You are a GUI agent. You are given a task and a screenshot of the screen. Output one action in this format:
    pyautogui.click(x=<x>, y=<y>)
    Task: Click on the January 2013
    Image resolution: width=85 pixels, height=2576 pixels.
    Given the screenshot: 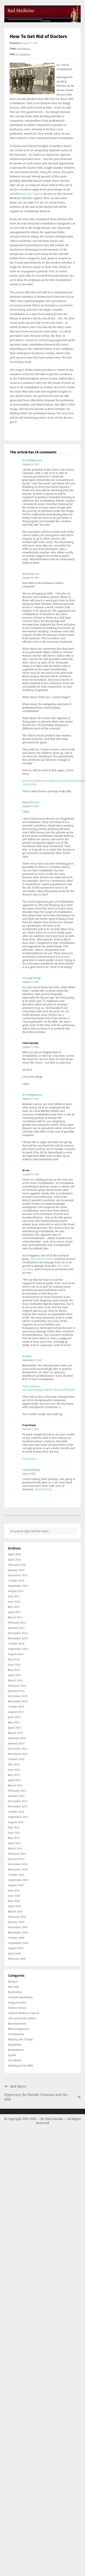 What is the action you would take?
    pyautogui.click(x=16, y=1743)
    